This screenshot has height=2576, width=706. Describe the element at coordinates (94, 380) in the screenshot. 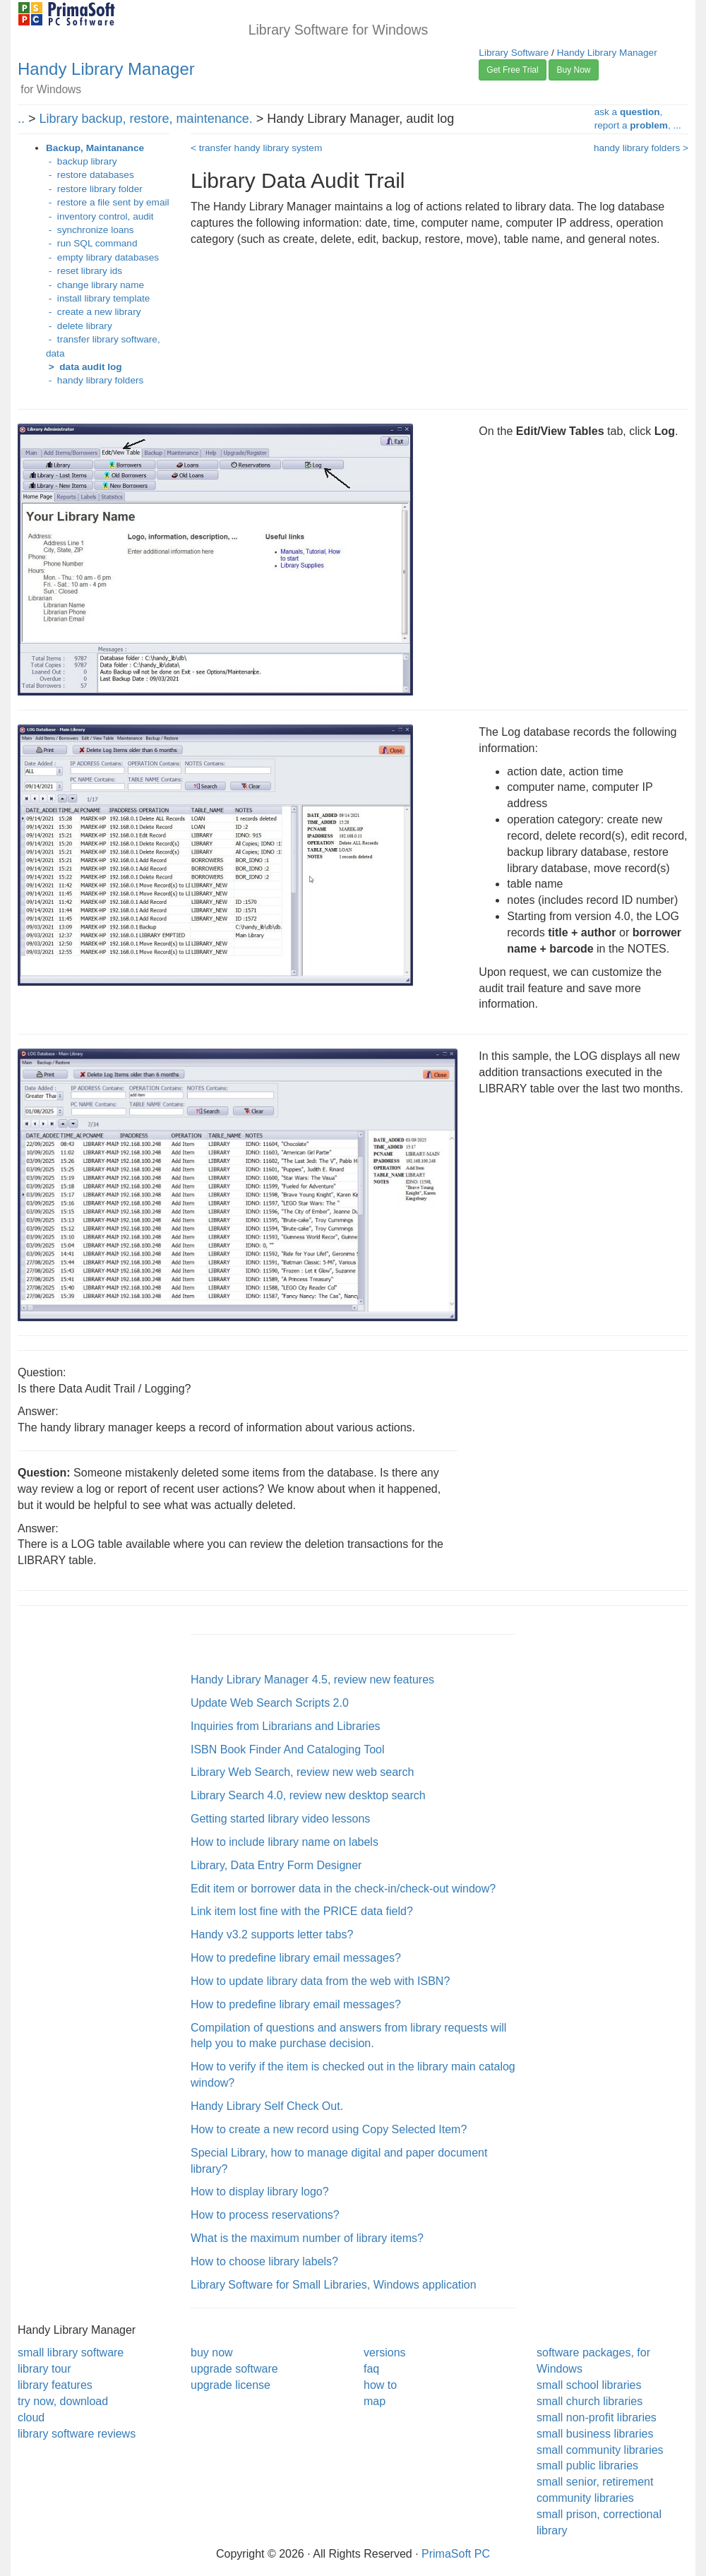

I see `- handy library folders` at that location.